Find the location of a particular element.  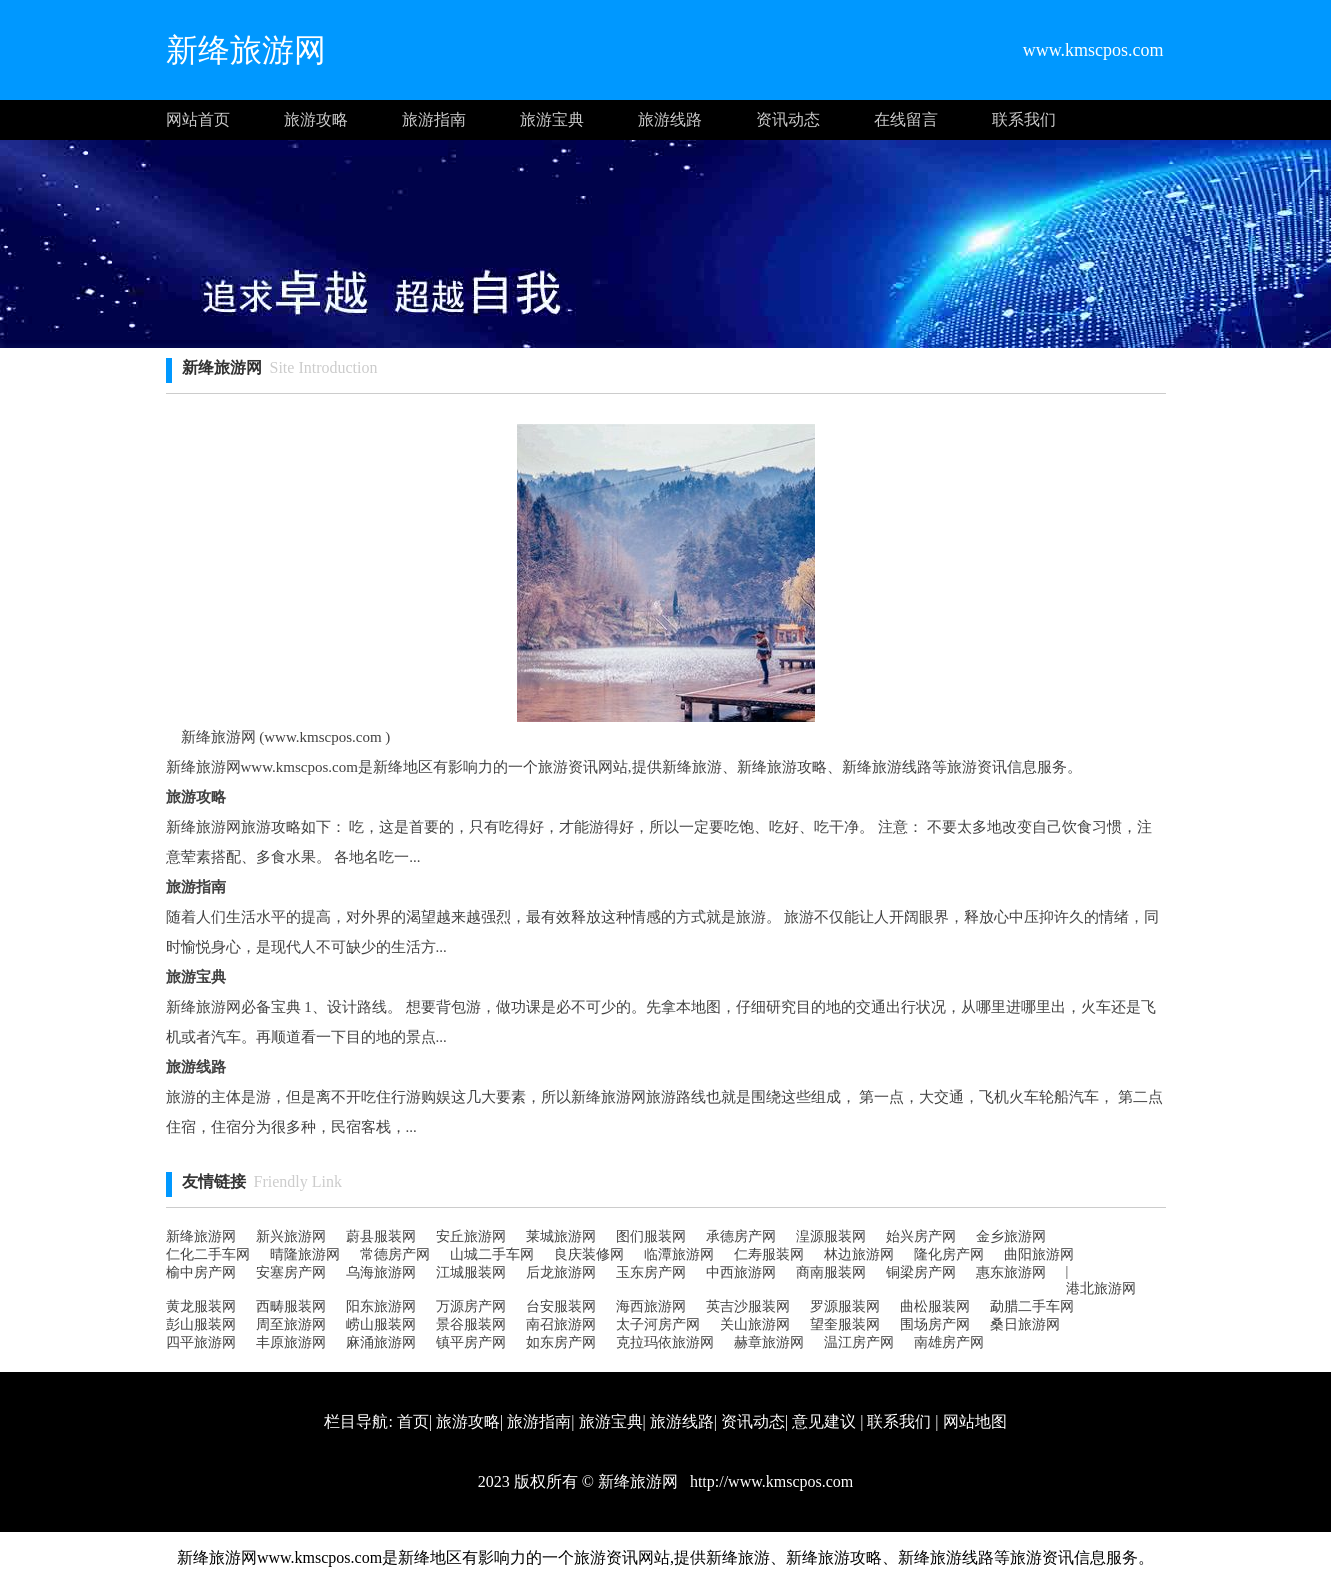

中西旅游网 is located at coordinates (741, 1272).